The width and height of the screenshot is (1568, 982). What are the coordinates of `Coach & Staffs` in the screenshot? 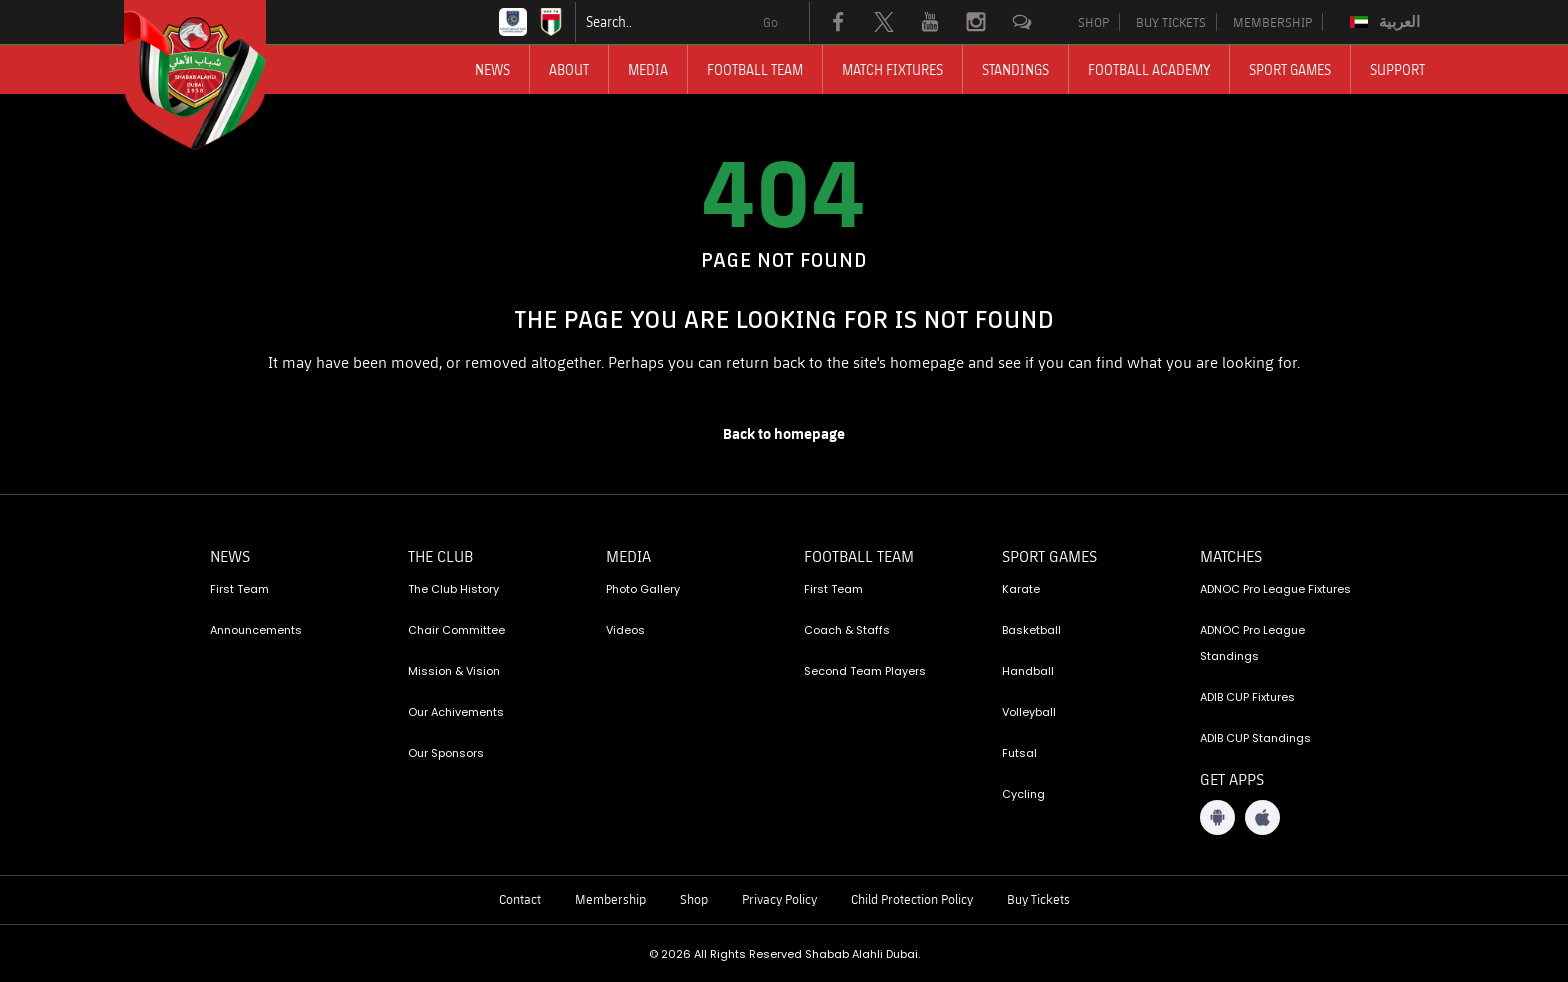 It's located at (847, 630).